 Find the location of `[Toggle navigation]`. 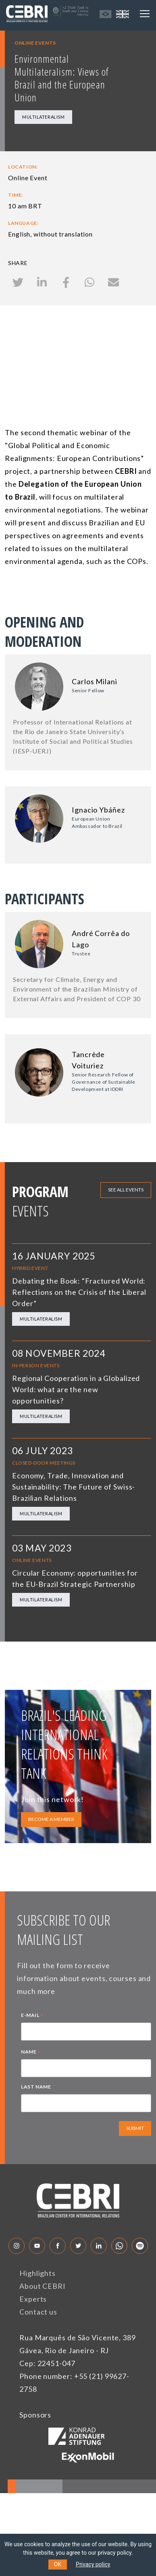

[Toggle navigation] is located at coordinates (144, 14).